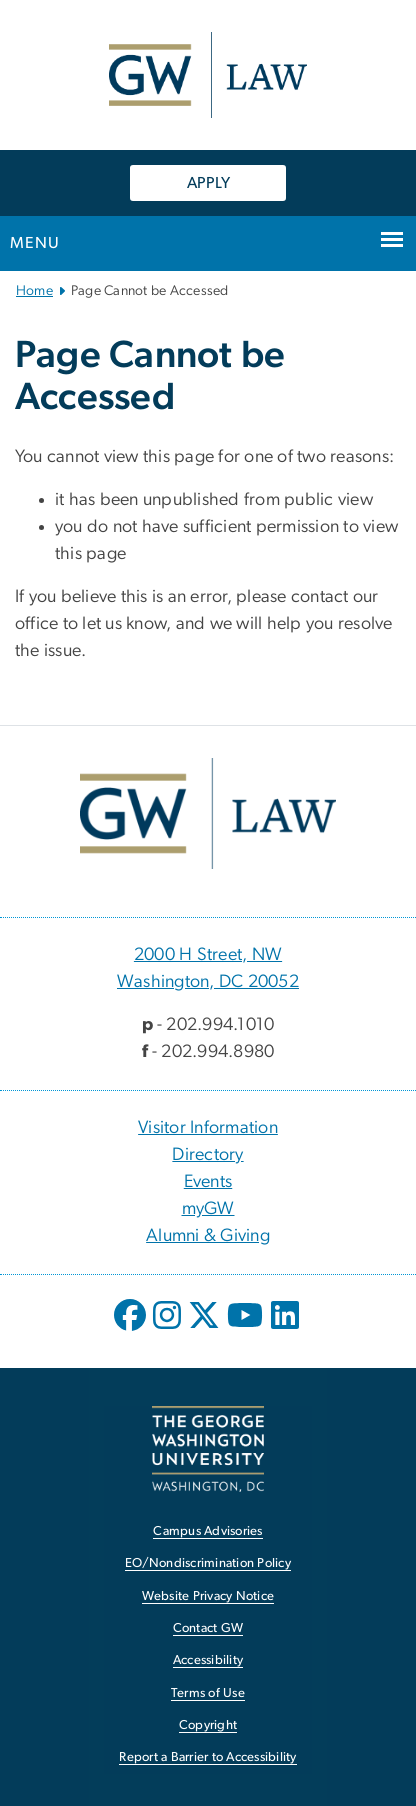 This screenshot has height=1806, width=416. What do you see at coordinates (208, 1209) in the screenshot?
I see `myGW [myGW, opens in new window]` at bounding box center [208, 1209].